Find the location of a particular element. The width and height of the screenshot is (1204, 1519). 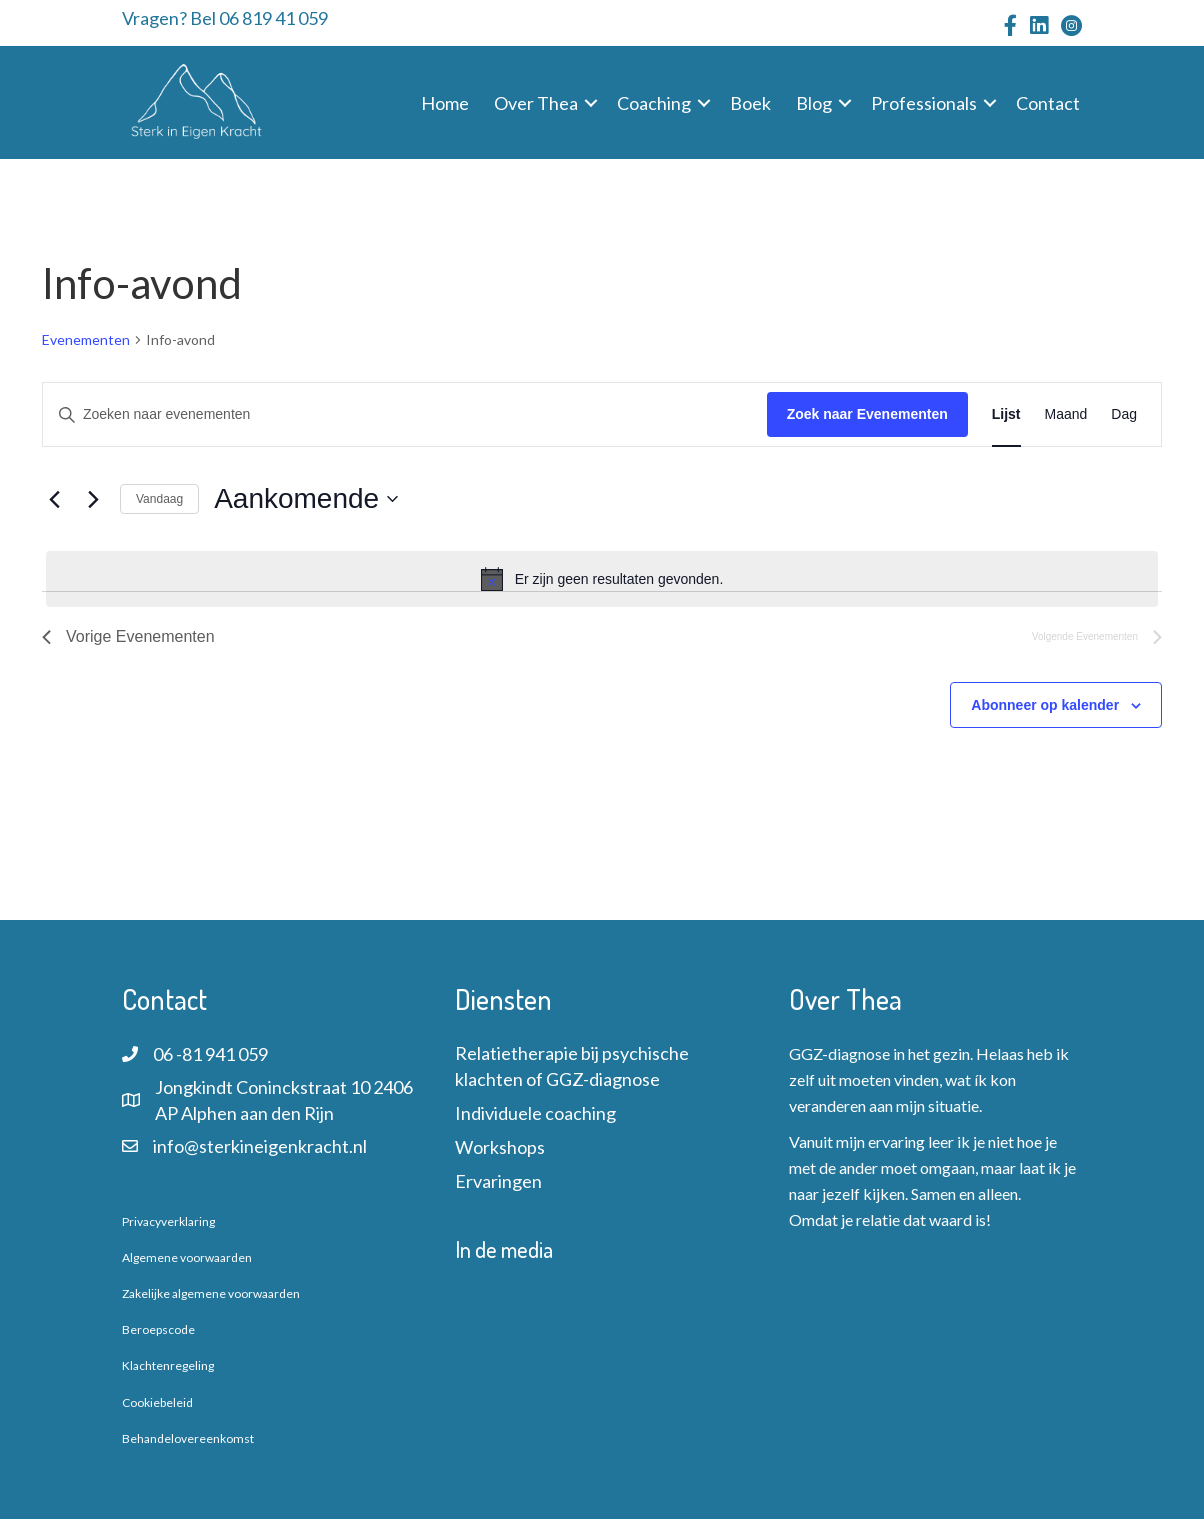

[alert] is located at coordinates (602, 579).